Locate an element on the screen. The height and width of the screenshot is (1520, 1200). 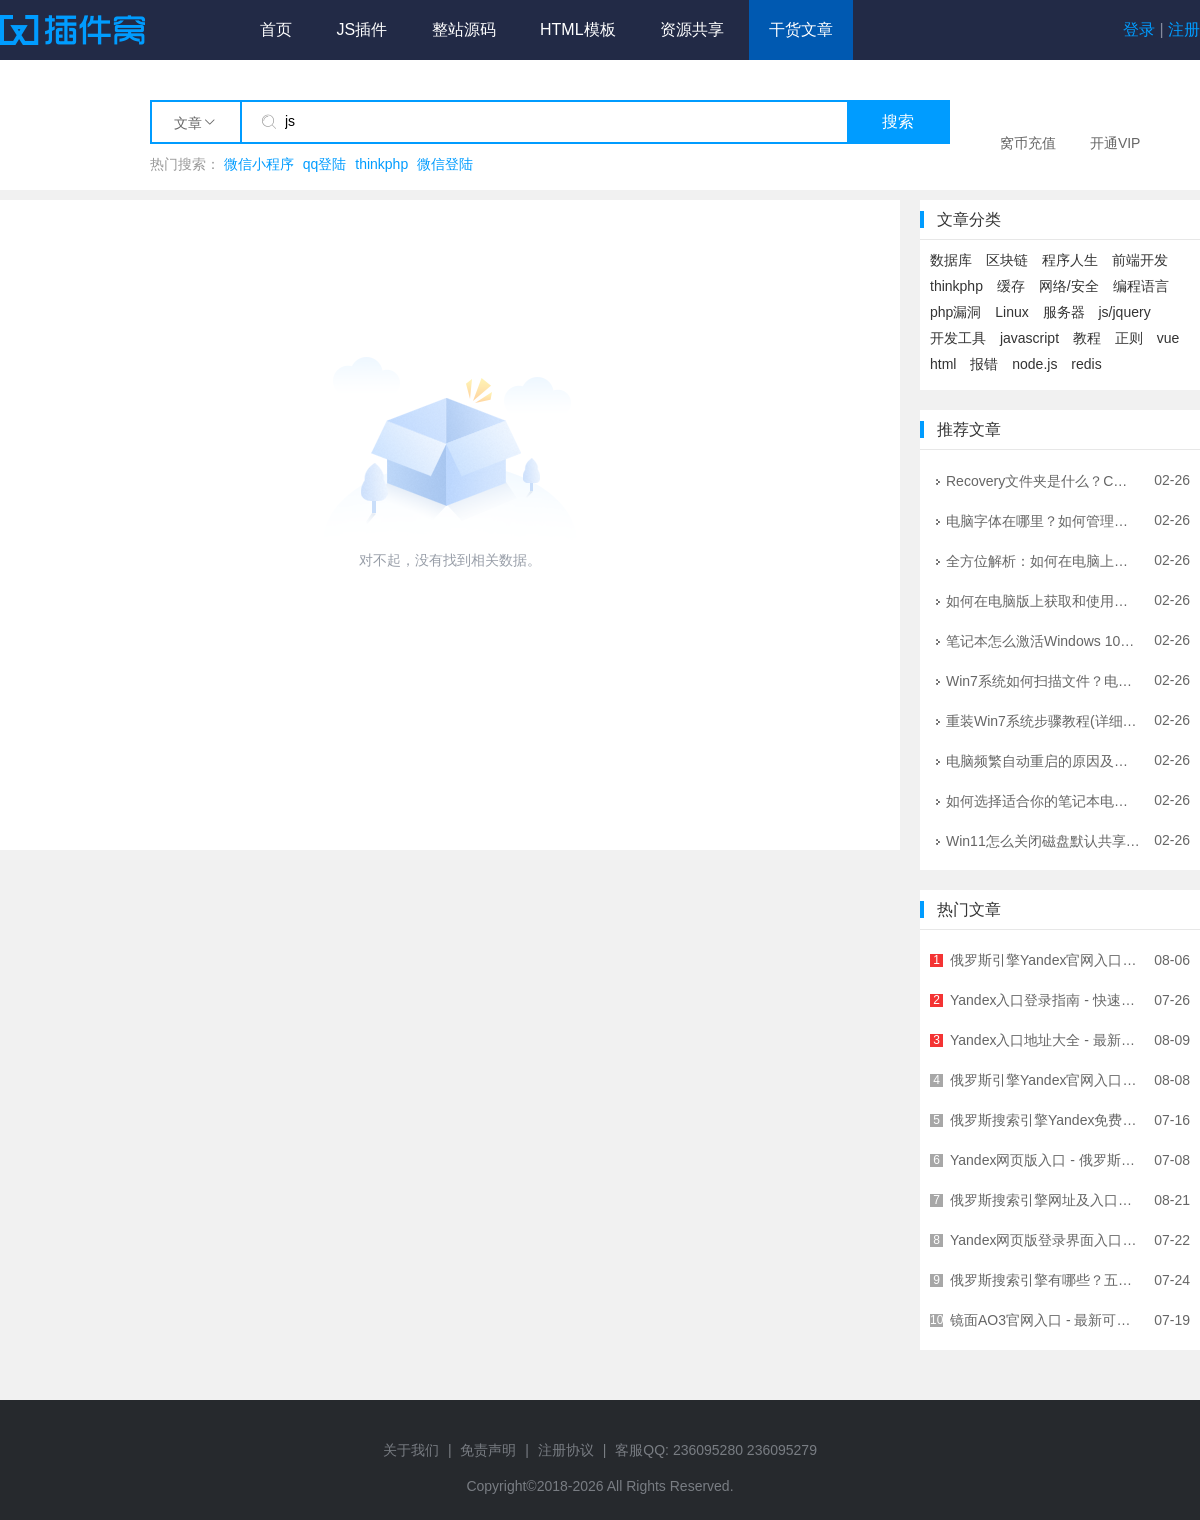
Win7系统如何扫描文件？电脑扫描文件到电脑的详细图文教程 is located at coordinates (1043, 680).